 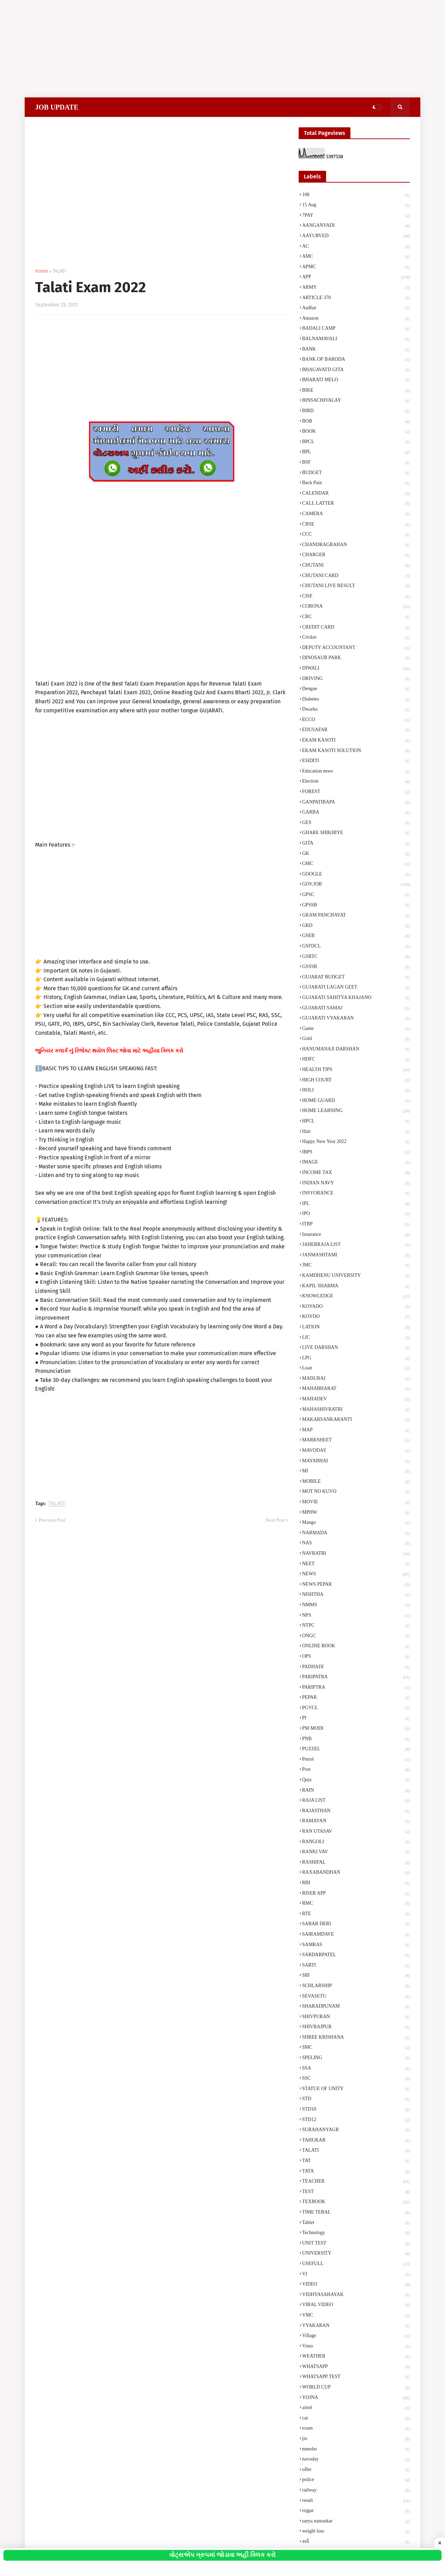 I want to click on RAIN, so click(x=356, y=1790).